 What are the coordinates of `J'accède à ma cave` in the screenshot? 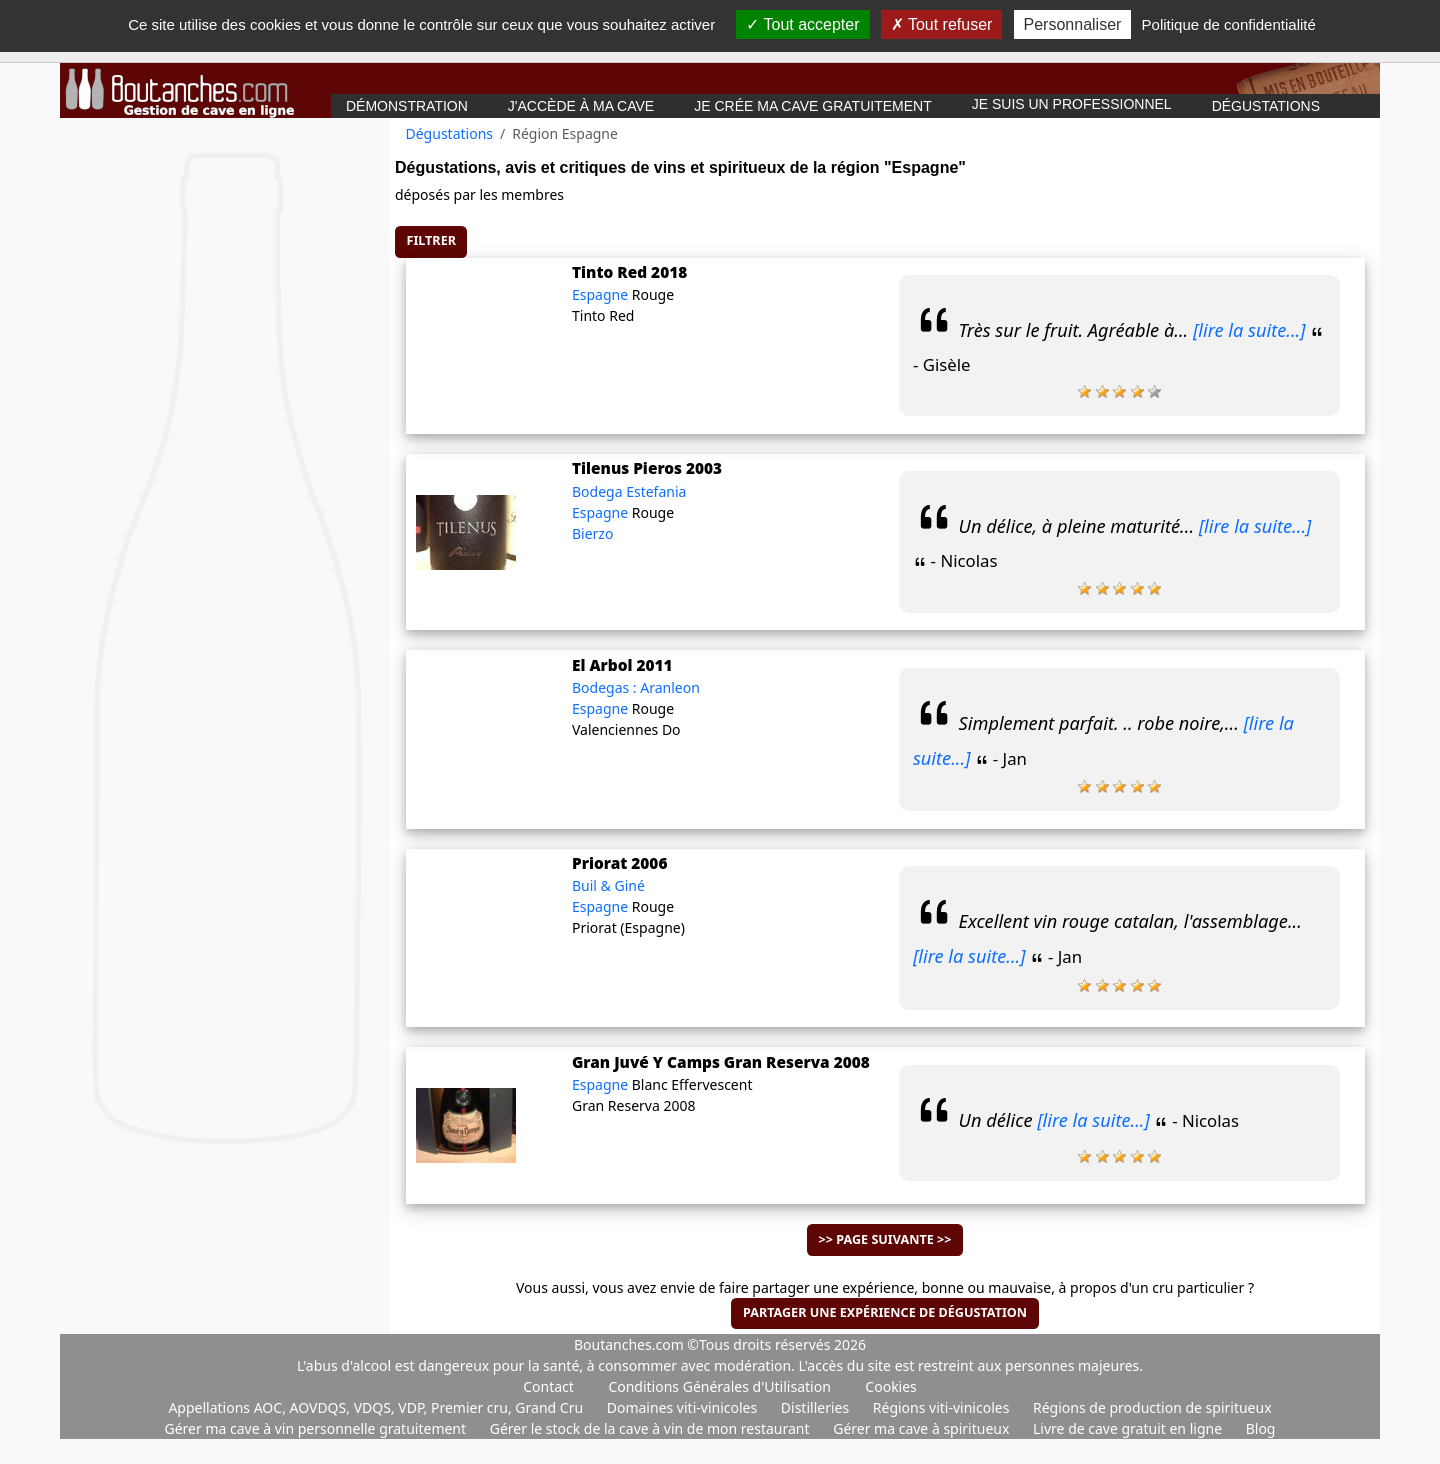 It's located at (581, 106).